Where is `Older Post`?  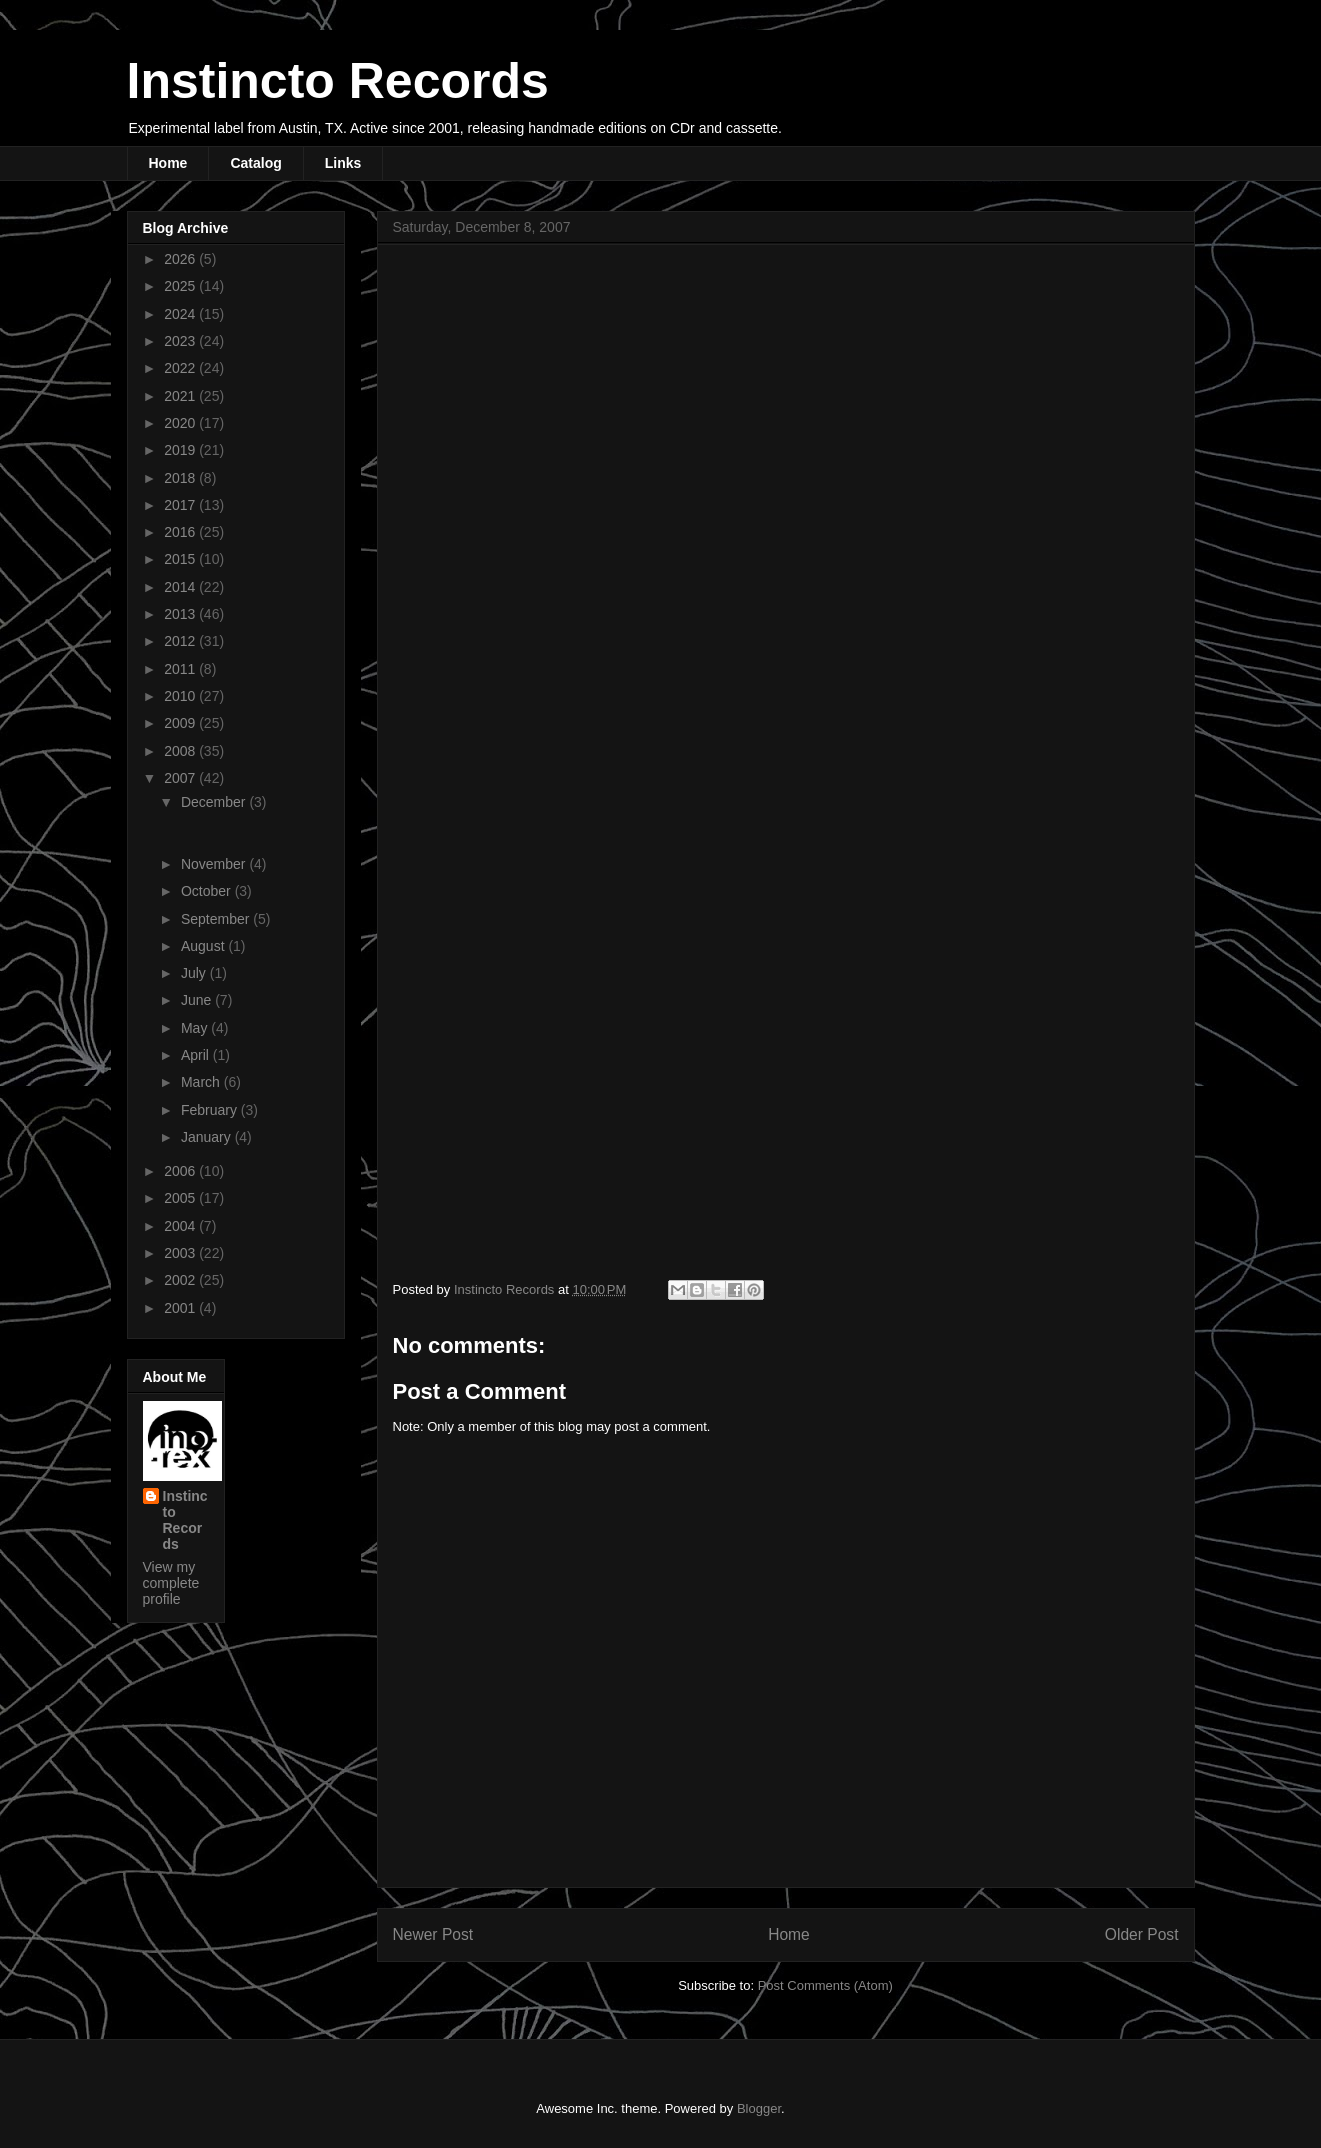
Older Post is located at coordinates (1142, 1934).